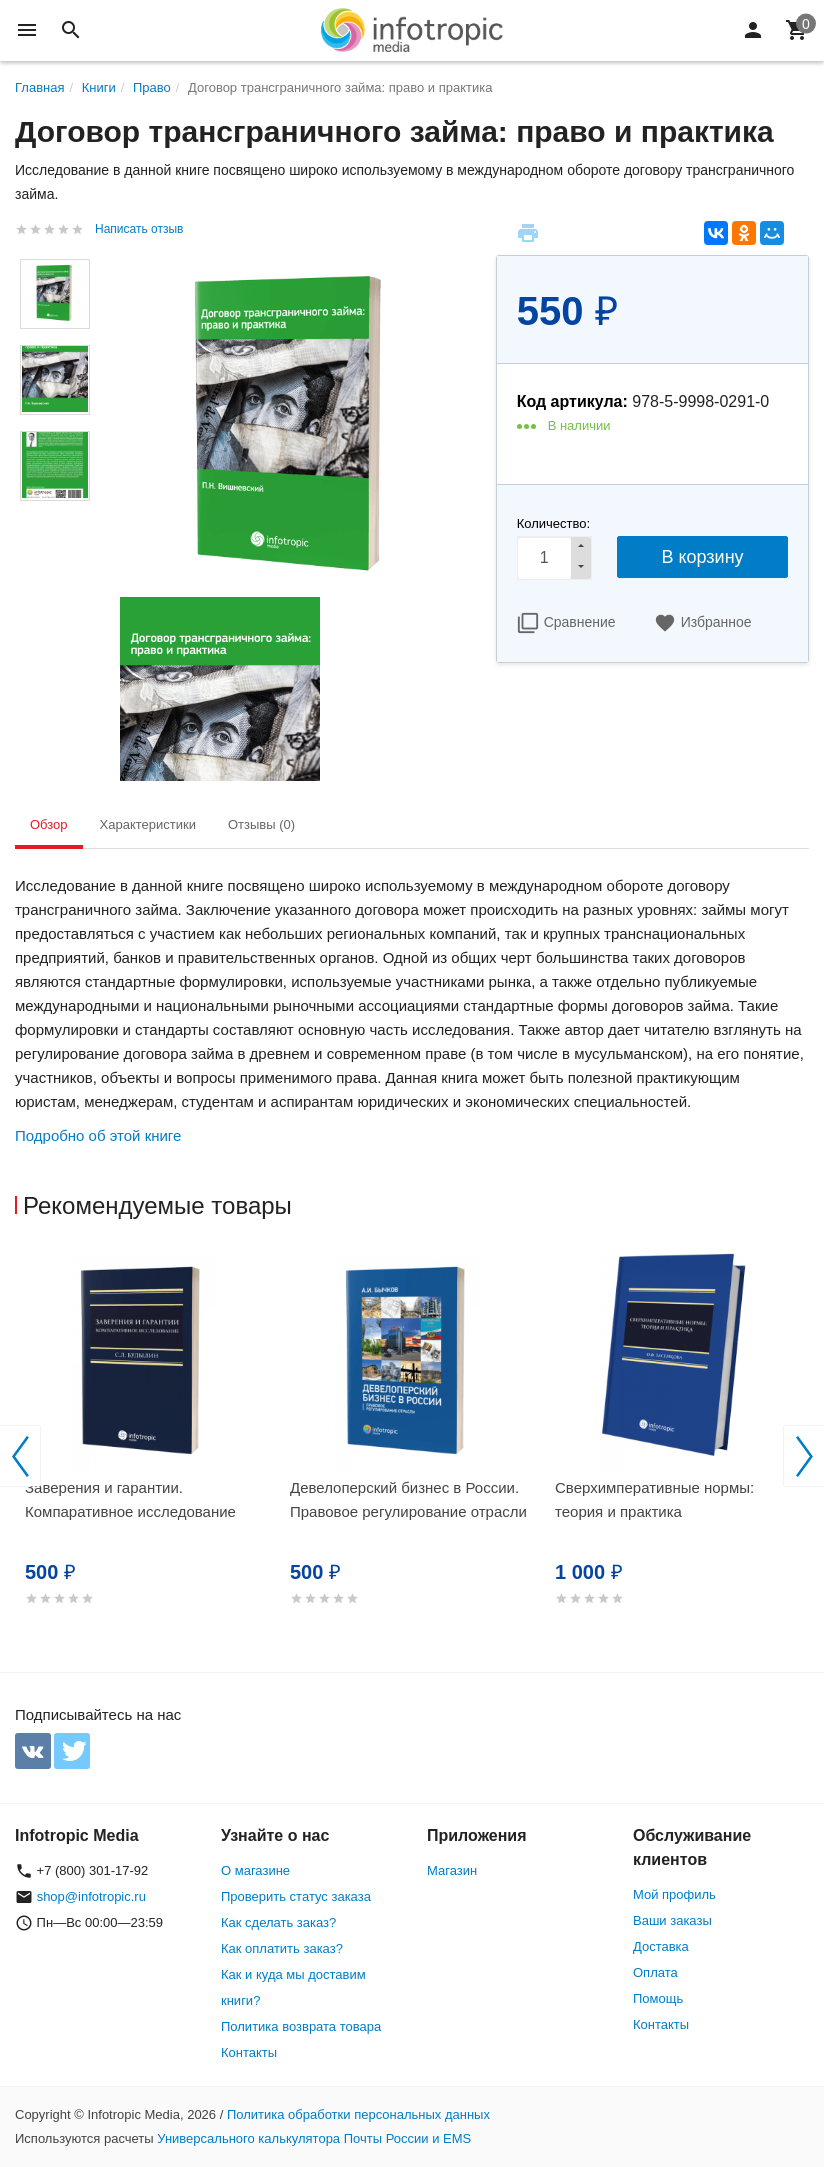 This screenshot has height=2167, width=824. I want to click on Характеристики [tab], so click(148, 824).